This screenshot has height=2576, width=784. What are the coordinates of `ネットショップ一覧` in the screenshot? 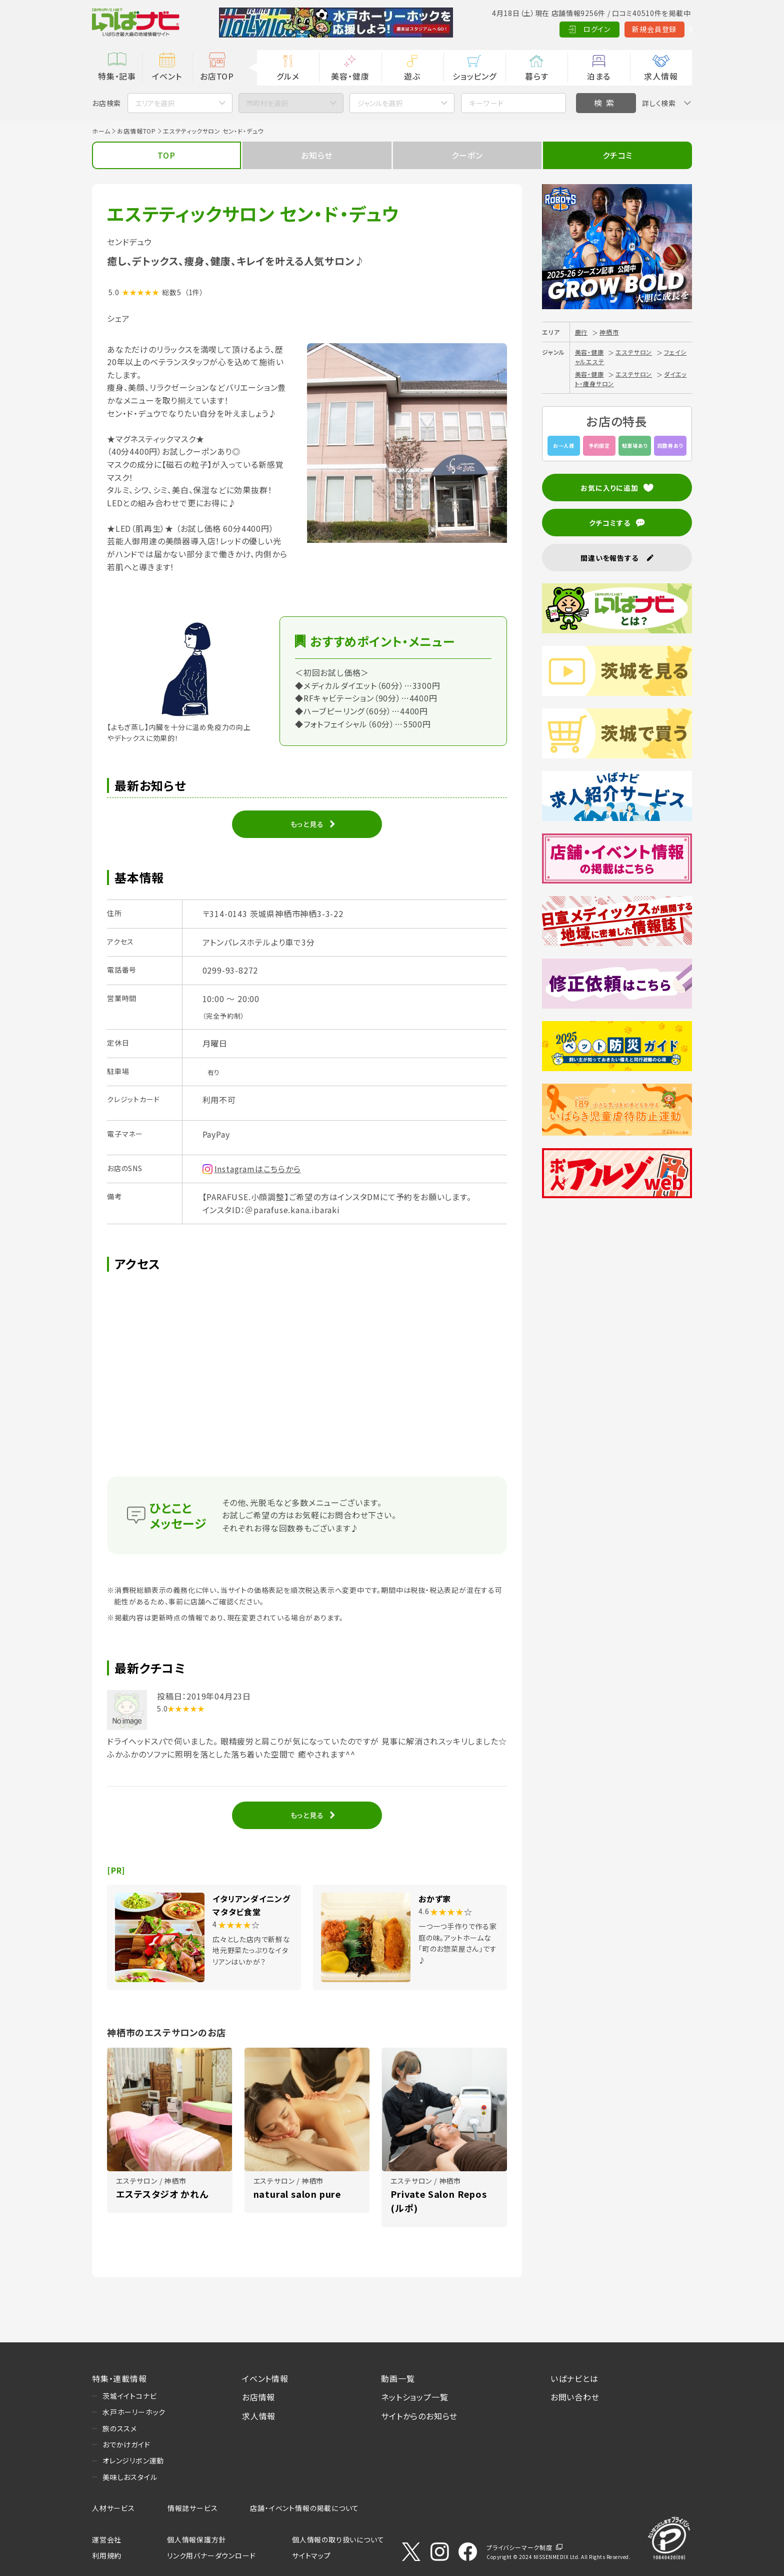 It's located at (414, 2397).